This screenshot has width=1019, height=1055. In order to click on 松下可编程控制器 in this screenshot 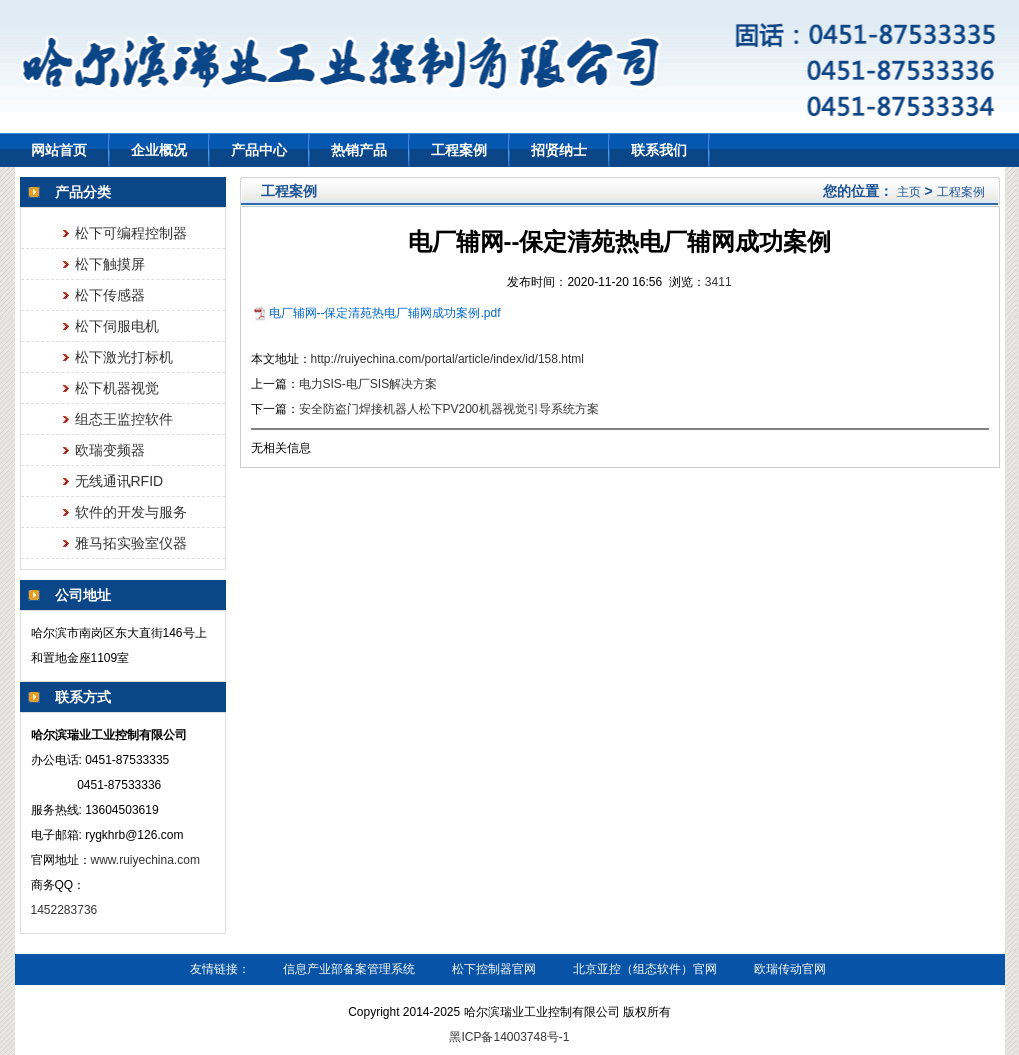, I will do `click(131, 233)`.